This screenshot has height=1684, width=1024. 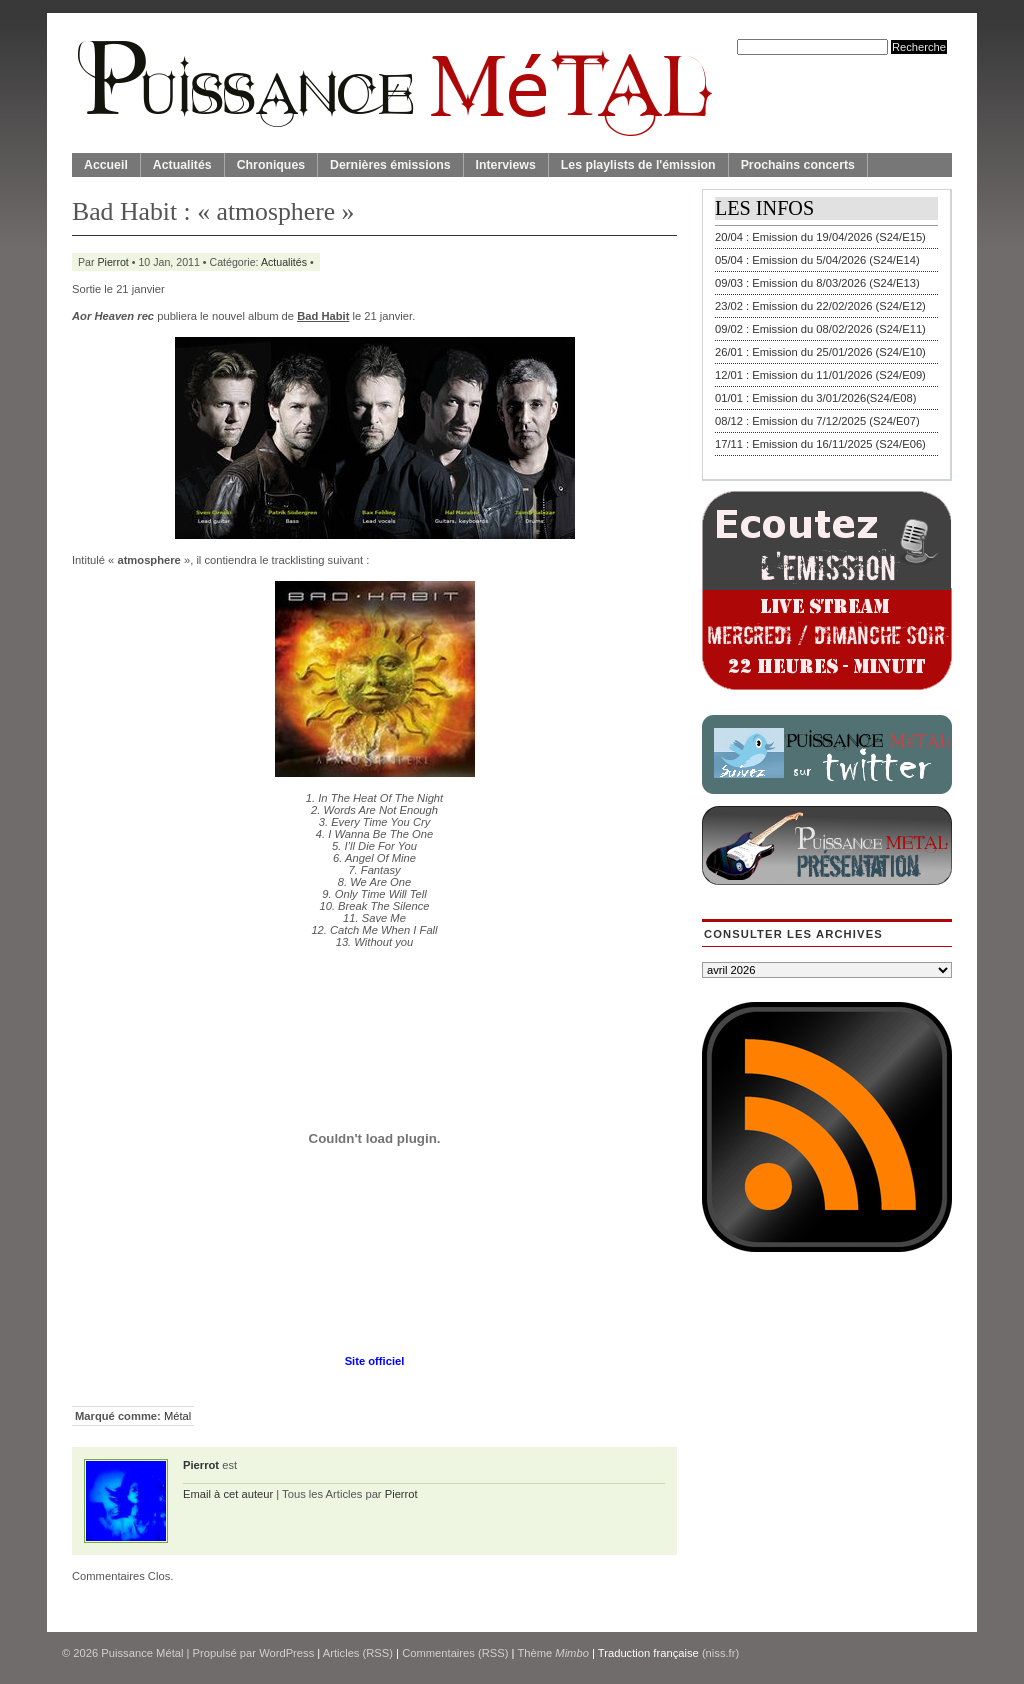 What do you see at coordinates (817, 260) in the screenshot?
I see `05/04 : Emission du 5/04/2026 (S24/E14)` at bounding box center [817, 260].